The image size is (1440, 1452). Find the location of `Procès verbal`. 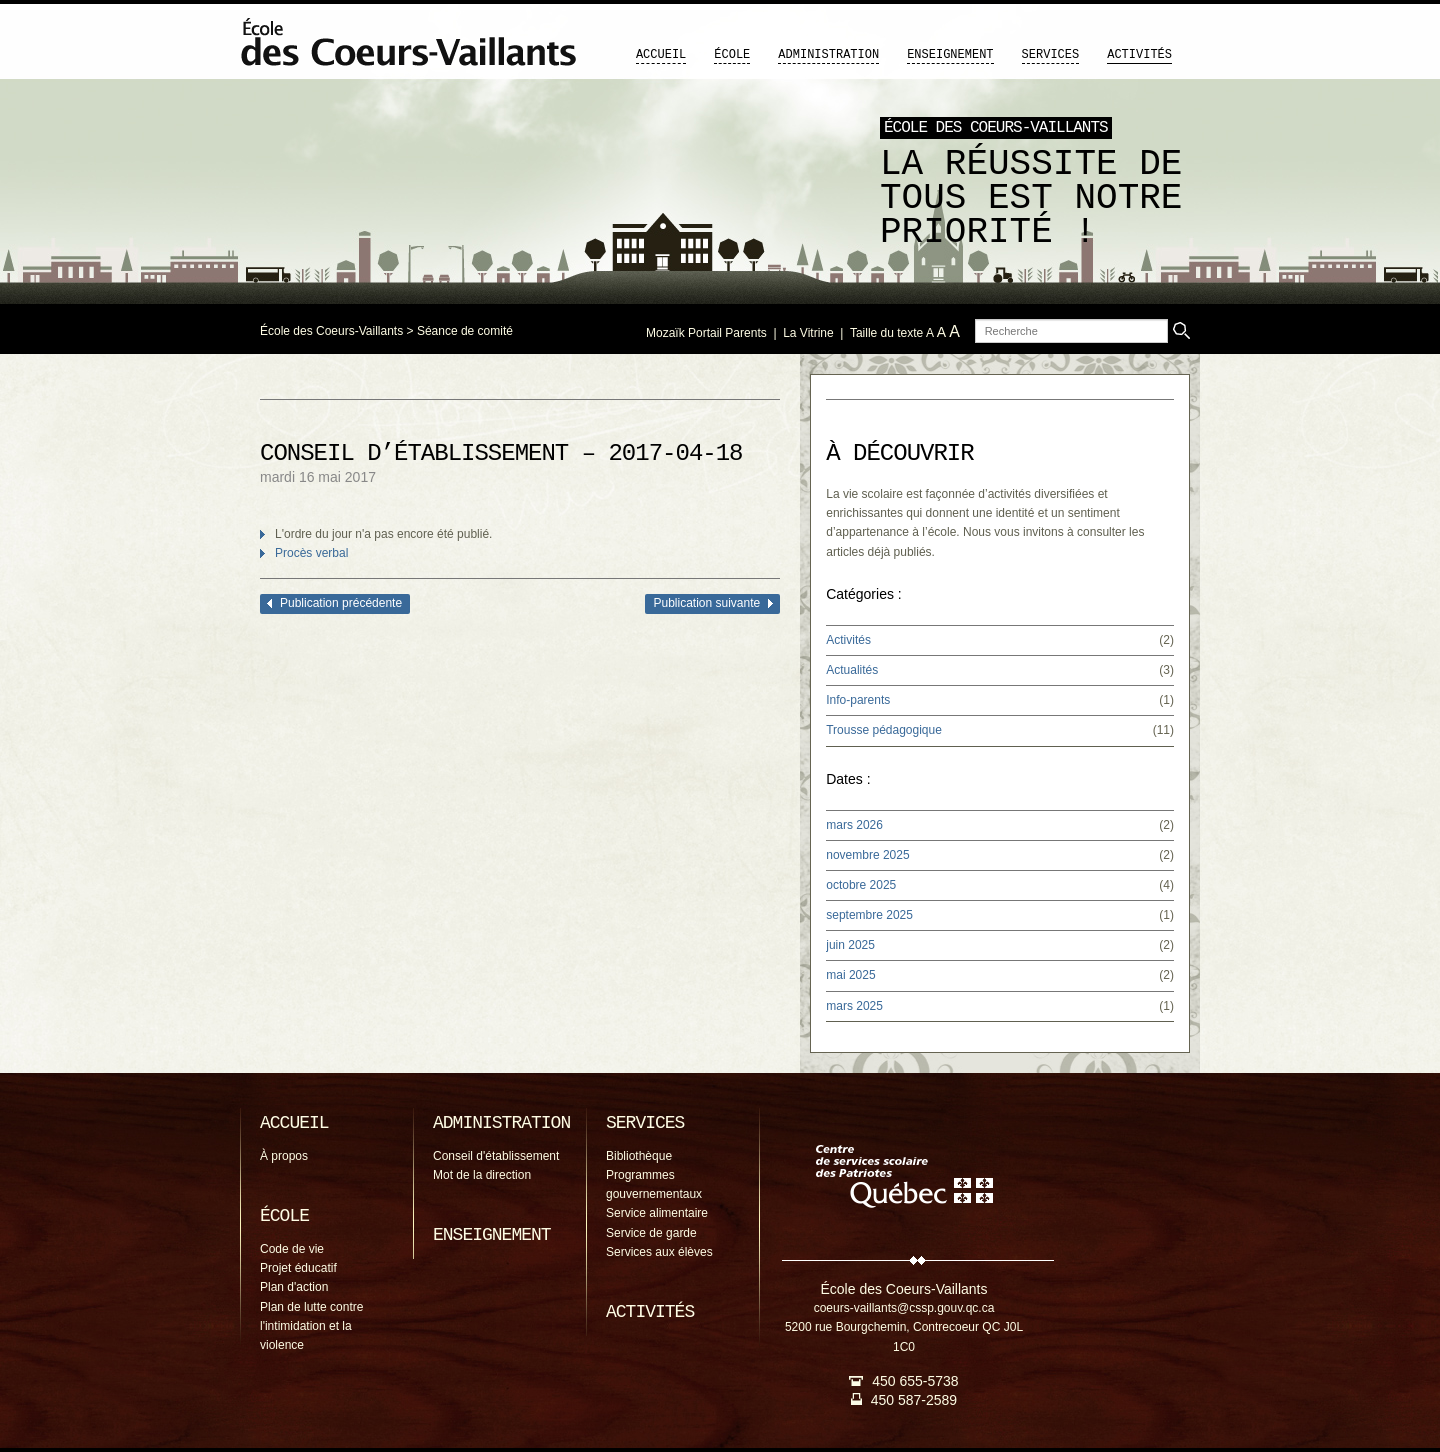

Procès verbal is located at coordinates (311, 553).